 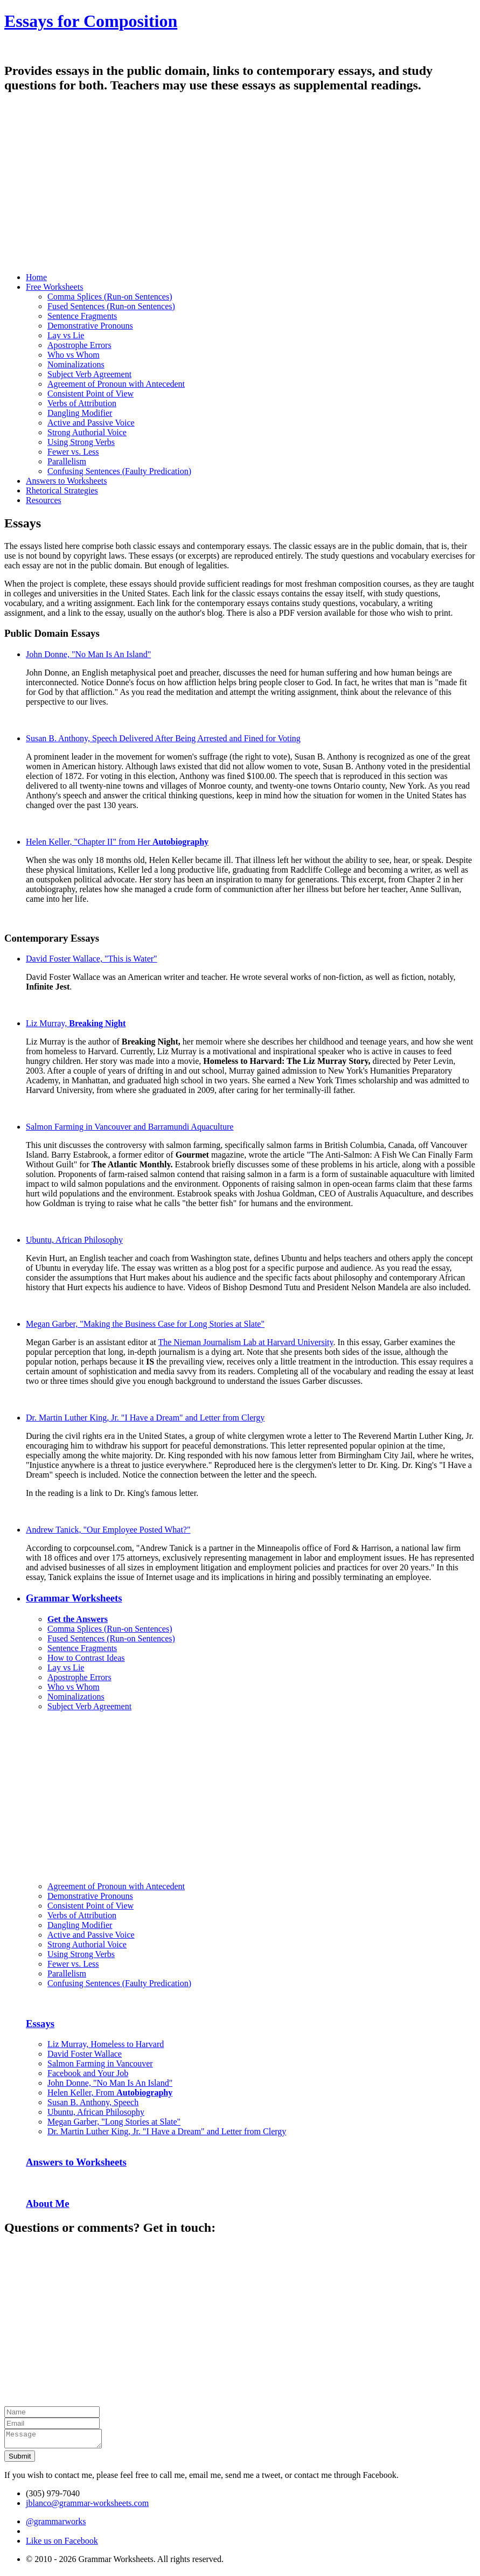 What do you see at coordinates (129, 1126) in the screenshot?
I see `Salmon Farming in Vancouver and Barramundi Aquaculture` at bounding box center [129, 1126].